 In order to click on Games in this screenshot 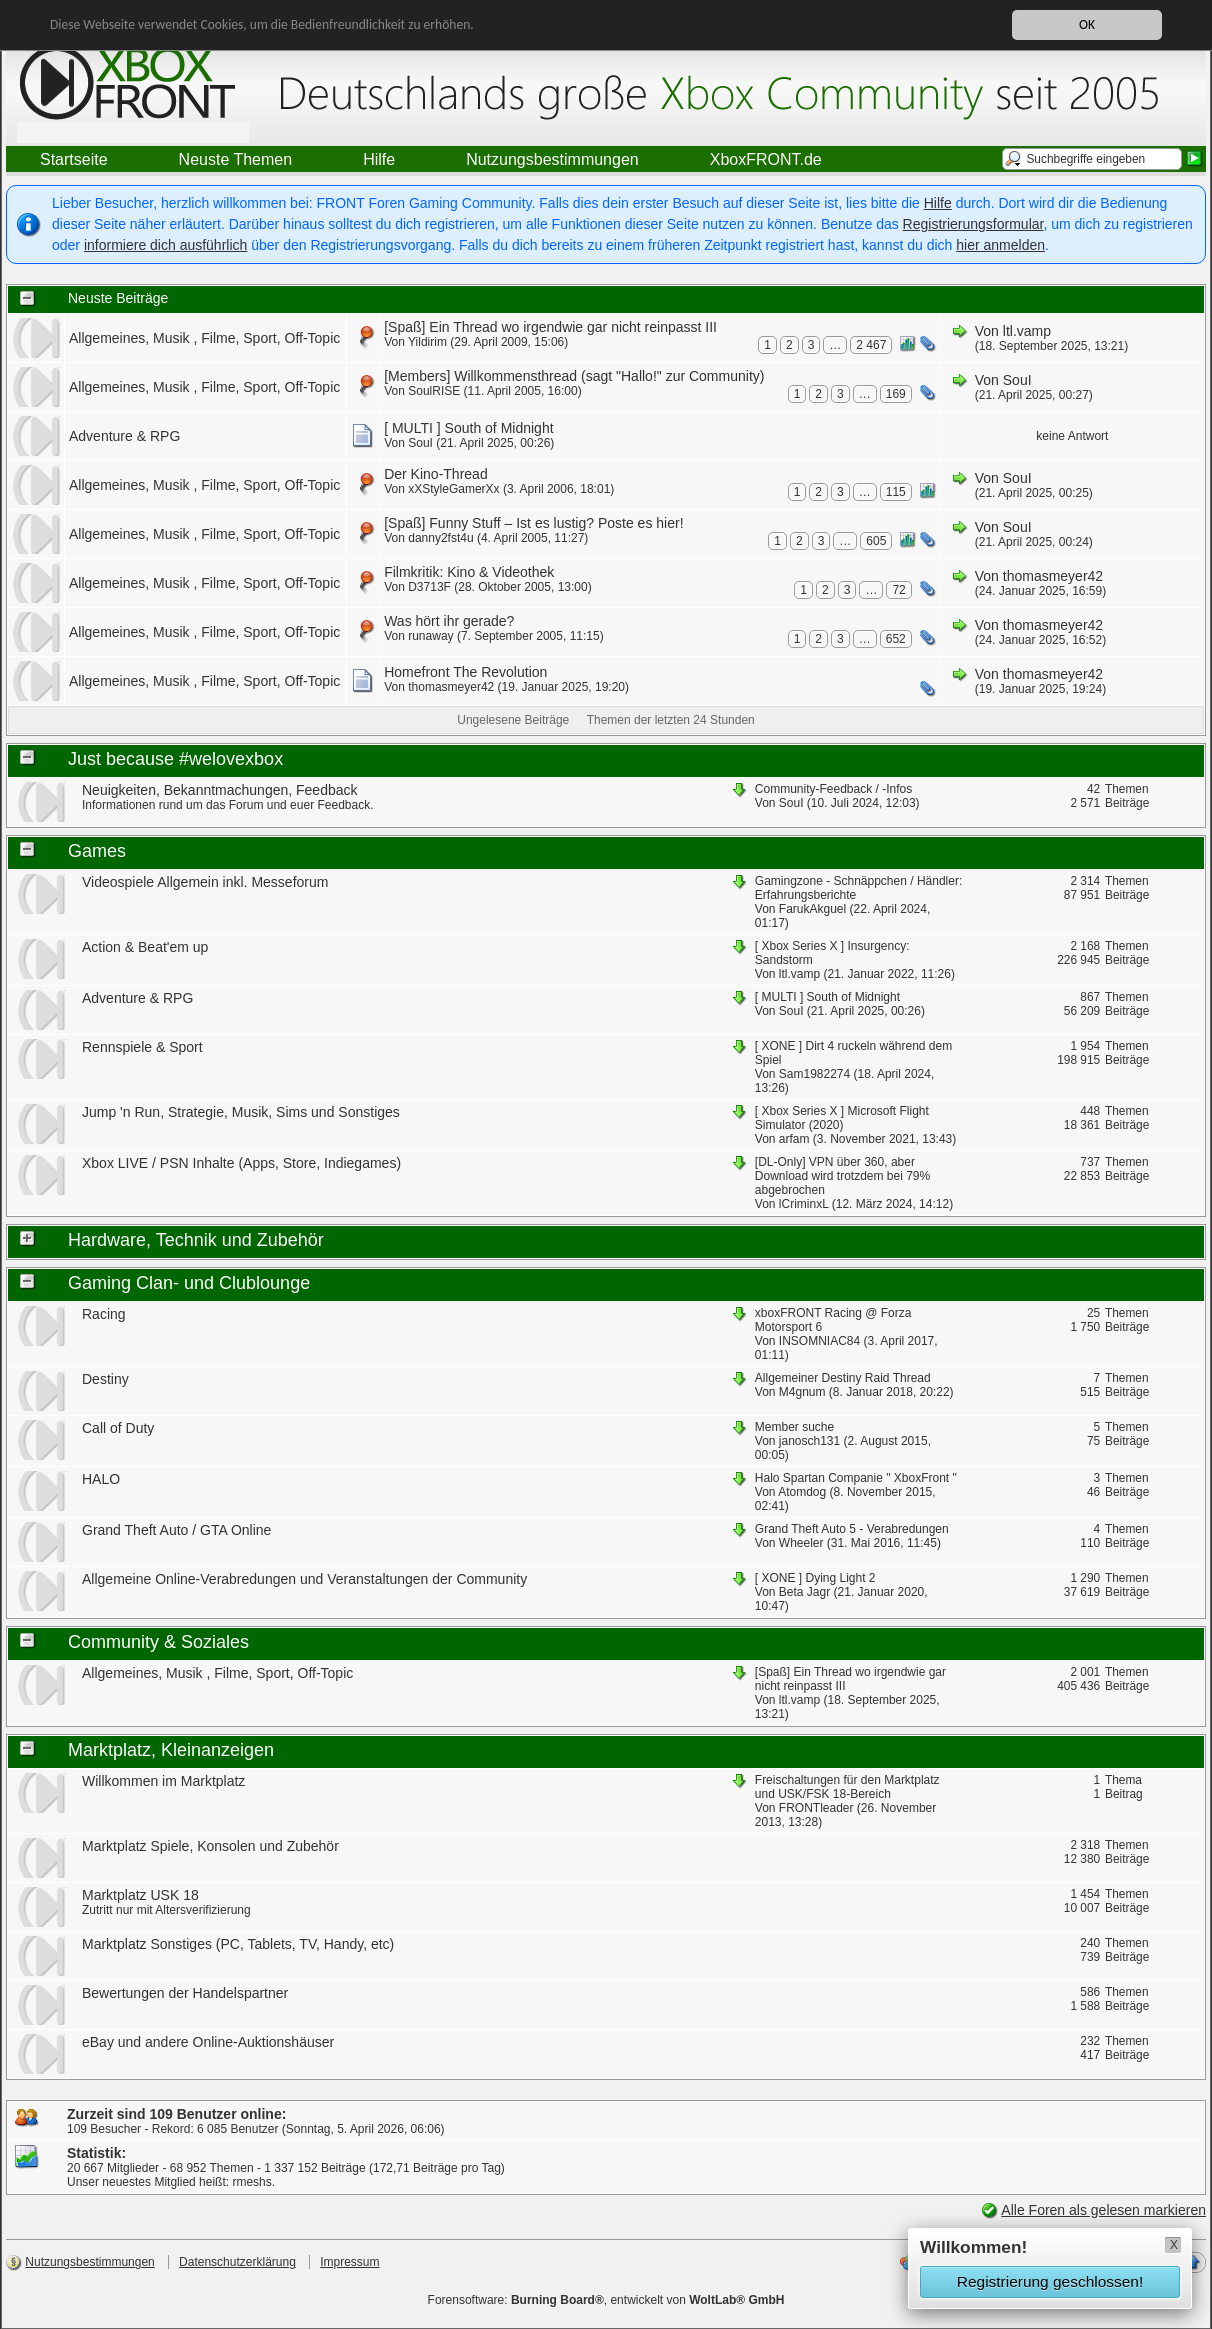, I will do `click(97, 851)`.